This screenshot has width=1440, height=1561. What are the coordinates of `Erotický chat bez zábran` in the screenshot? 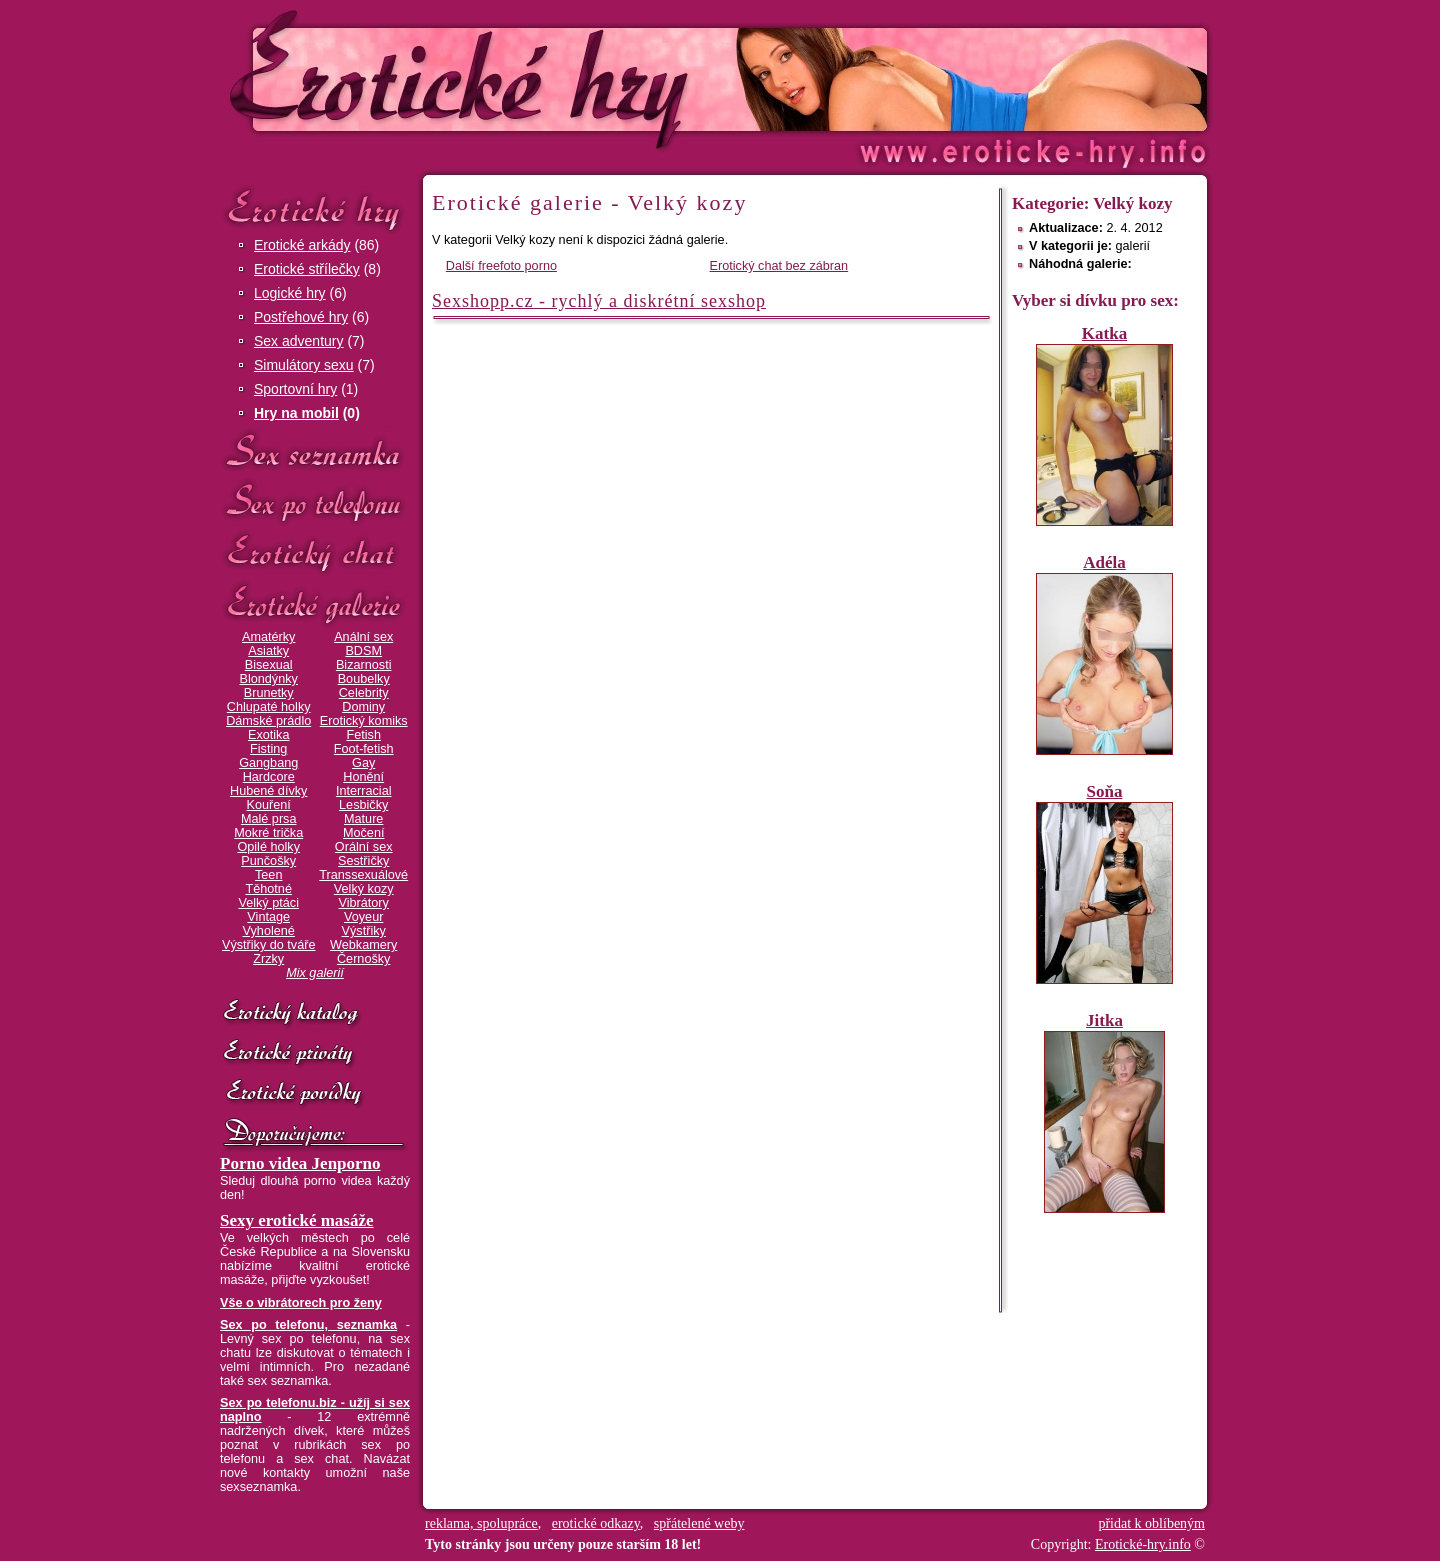 It's located at (779, 266).